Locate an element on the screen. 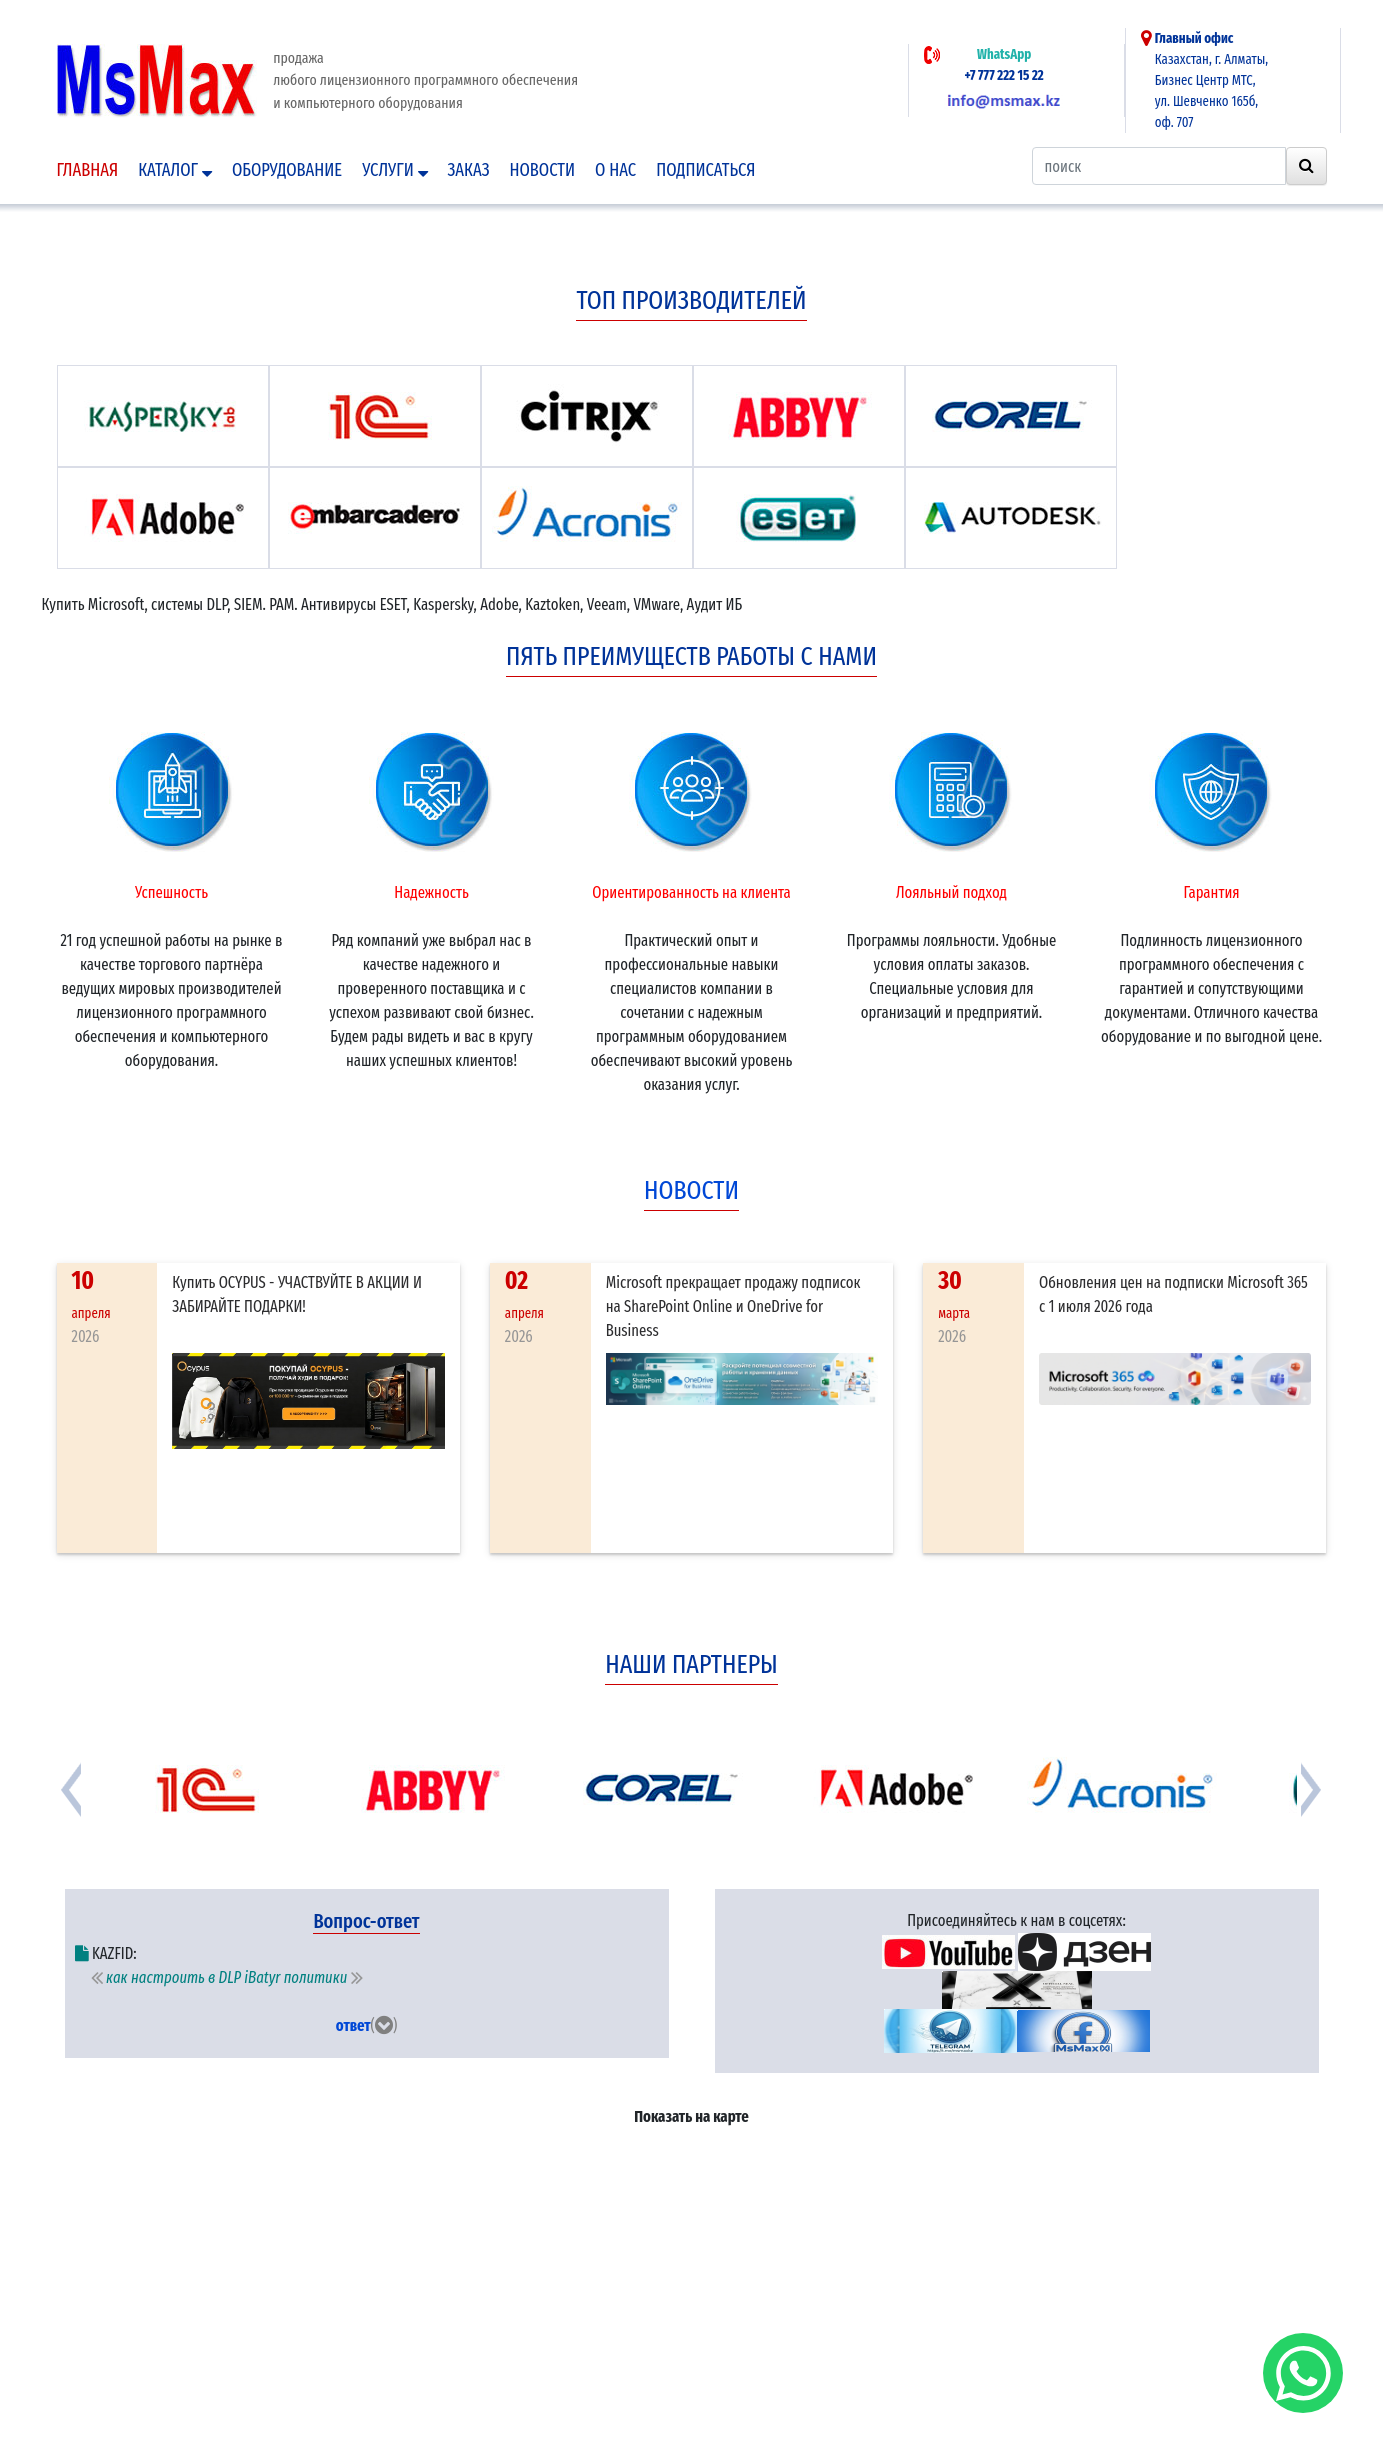  подписаться is located at coordinates (705, 170).